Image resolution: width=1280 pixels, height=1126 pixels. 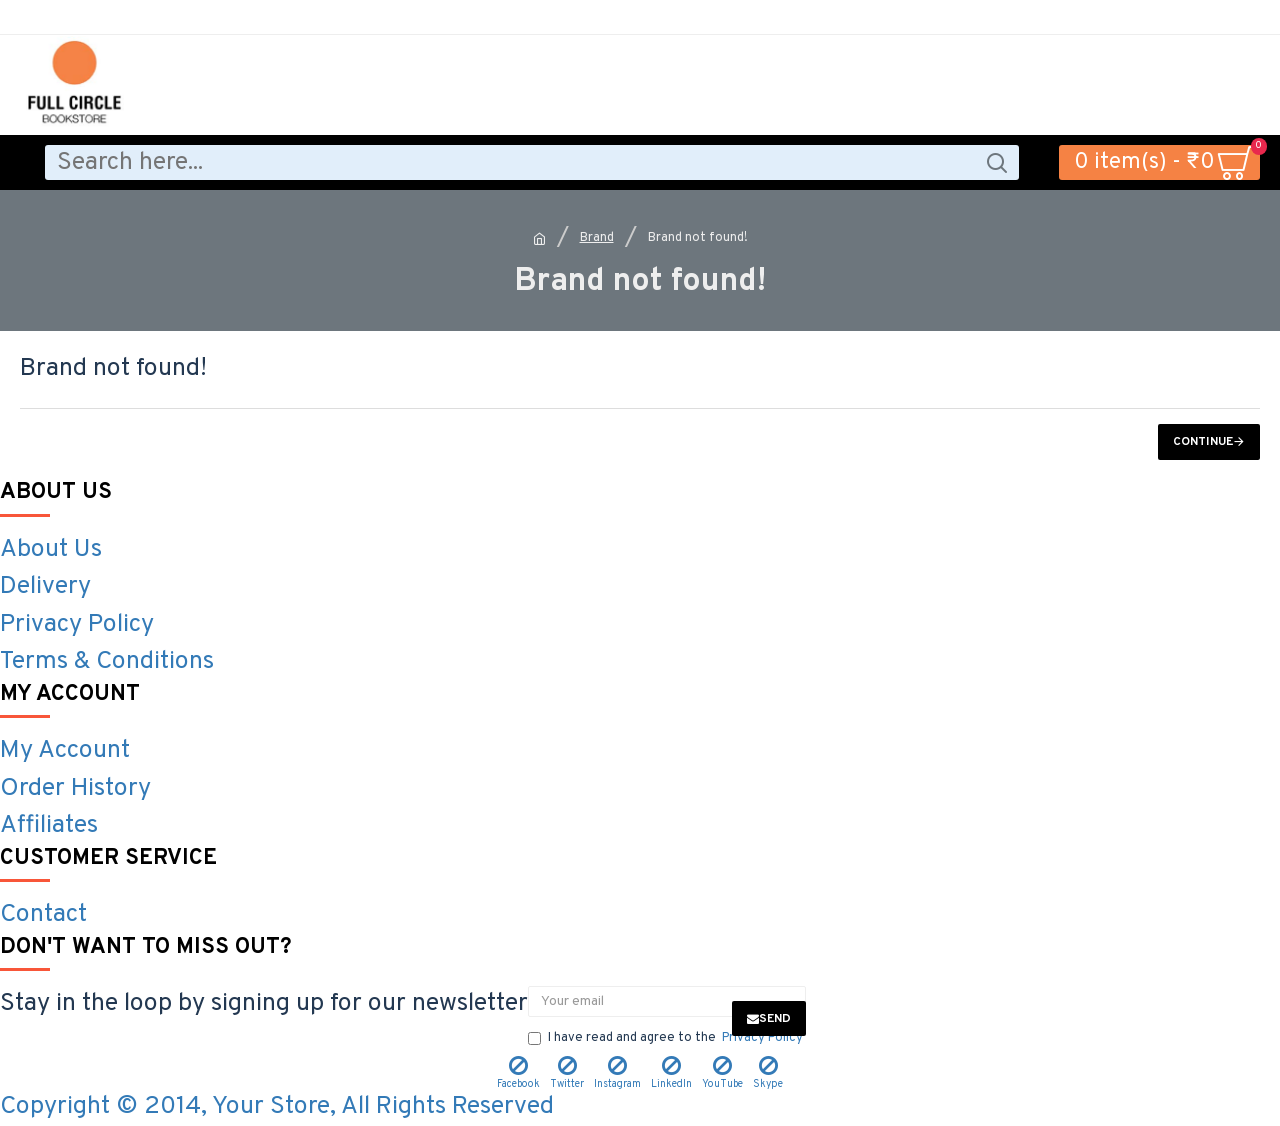 What do you see at coordinates (1203, 442) in the screenshot?
I see `Continue` at bounding box center [1203, 442].